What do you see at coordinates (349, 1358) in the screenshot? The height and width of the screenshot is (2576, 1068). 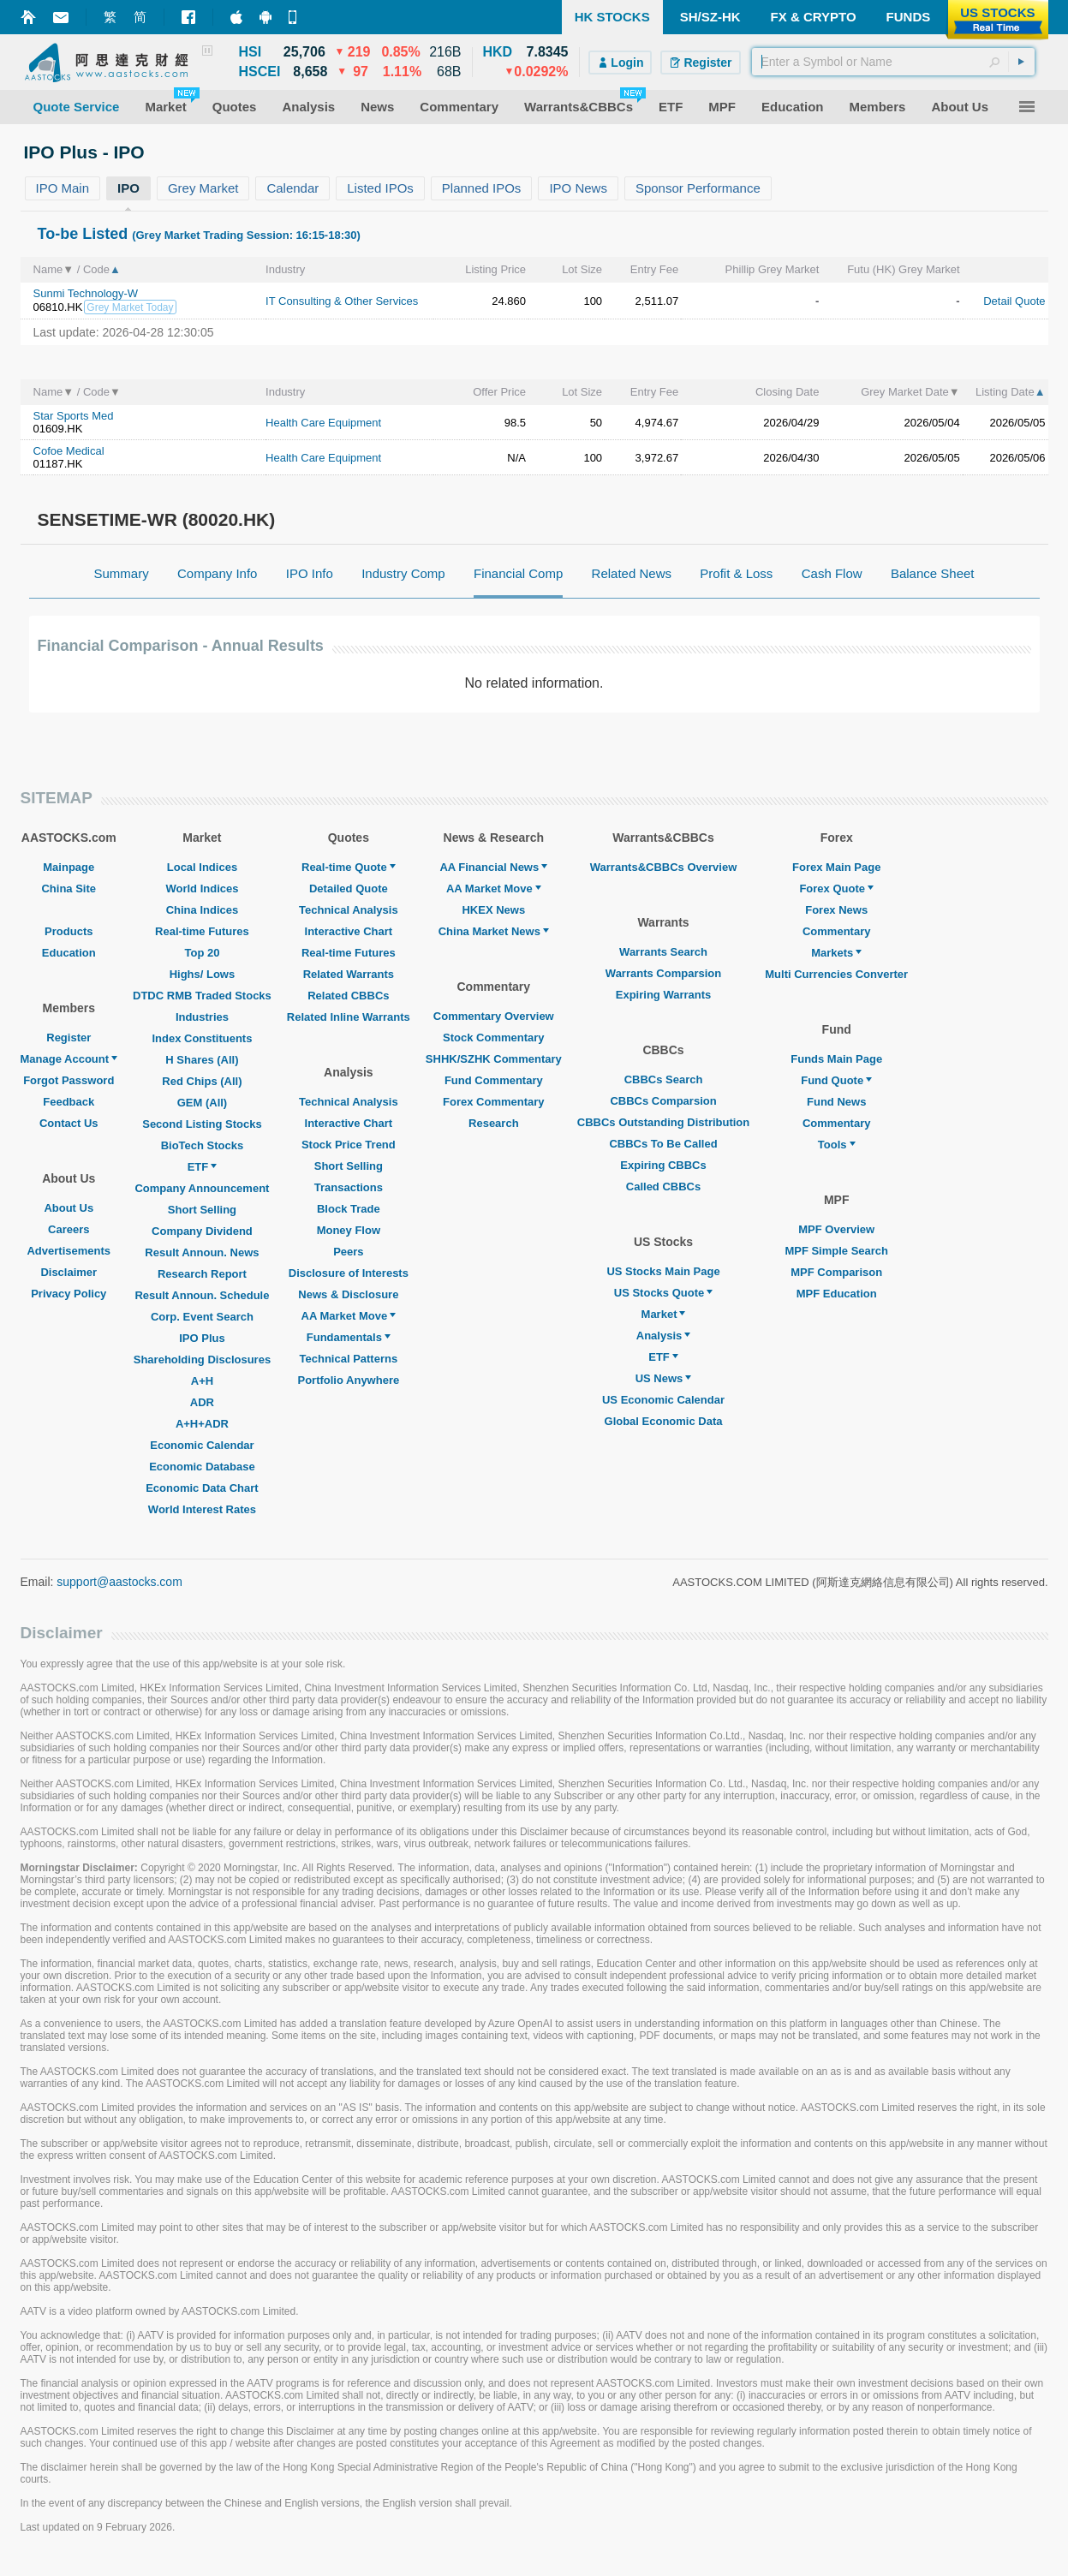 I see `Technical Patterns` at bounding box center [349, 1358].